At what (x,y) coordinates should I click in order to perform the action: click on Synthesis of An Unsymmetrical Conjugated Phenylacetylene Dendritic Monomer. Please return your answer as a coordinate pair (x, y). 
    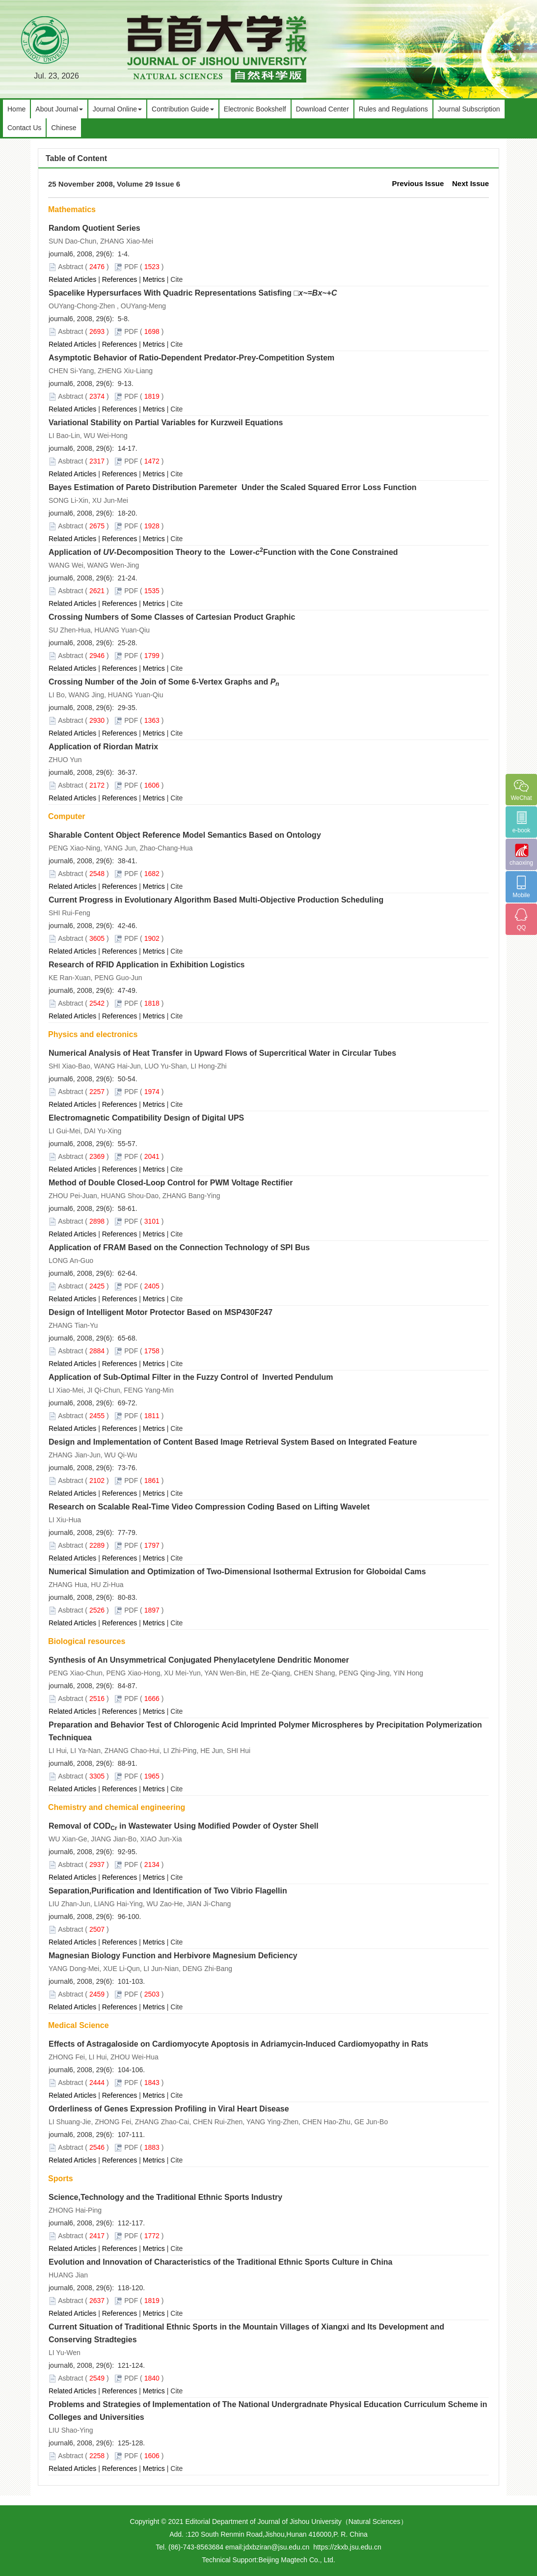
    Looking at the image, I should click on (199, 1660).